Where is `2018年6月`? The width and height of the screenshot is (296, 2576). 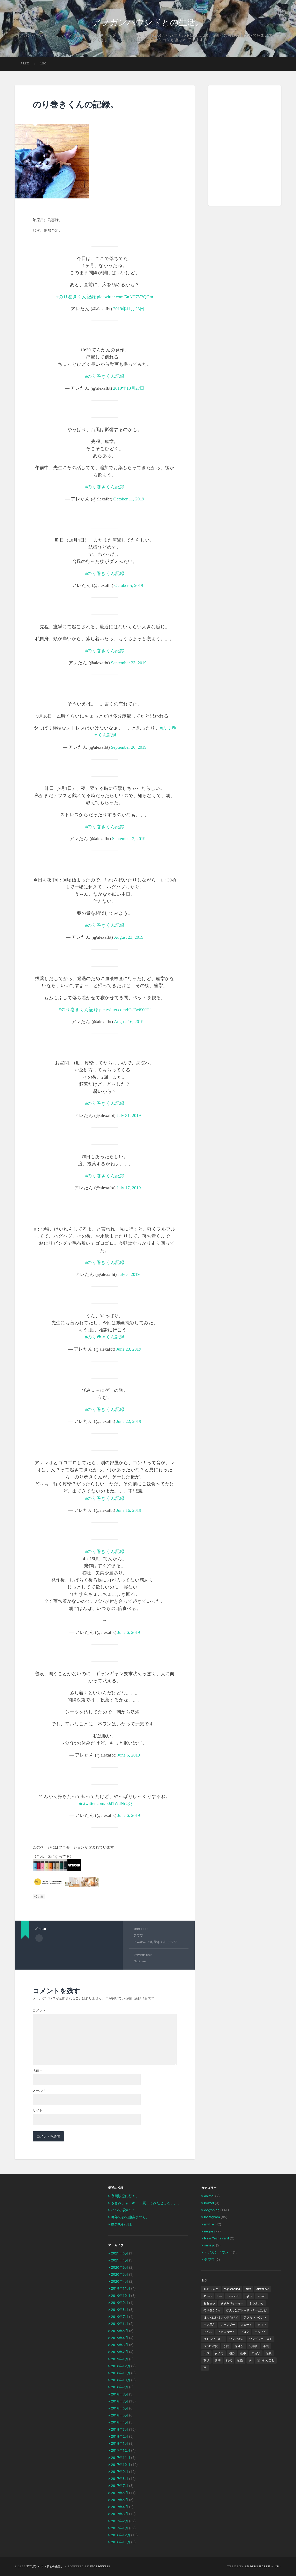
2018年6月 is located at coordinates (119, 2408).